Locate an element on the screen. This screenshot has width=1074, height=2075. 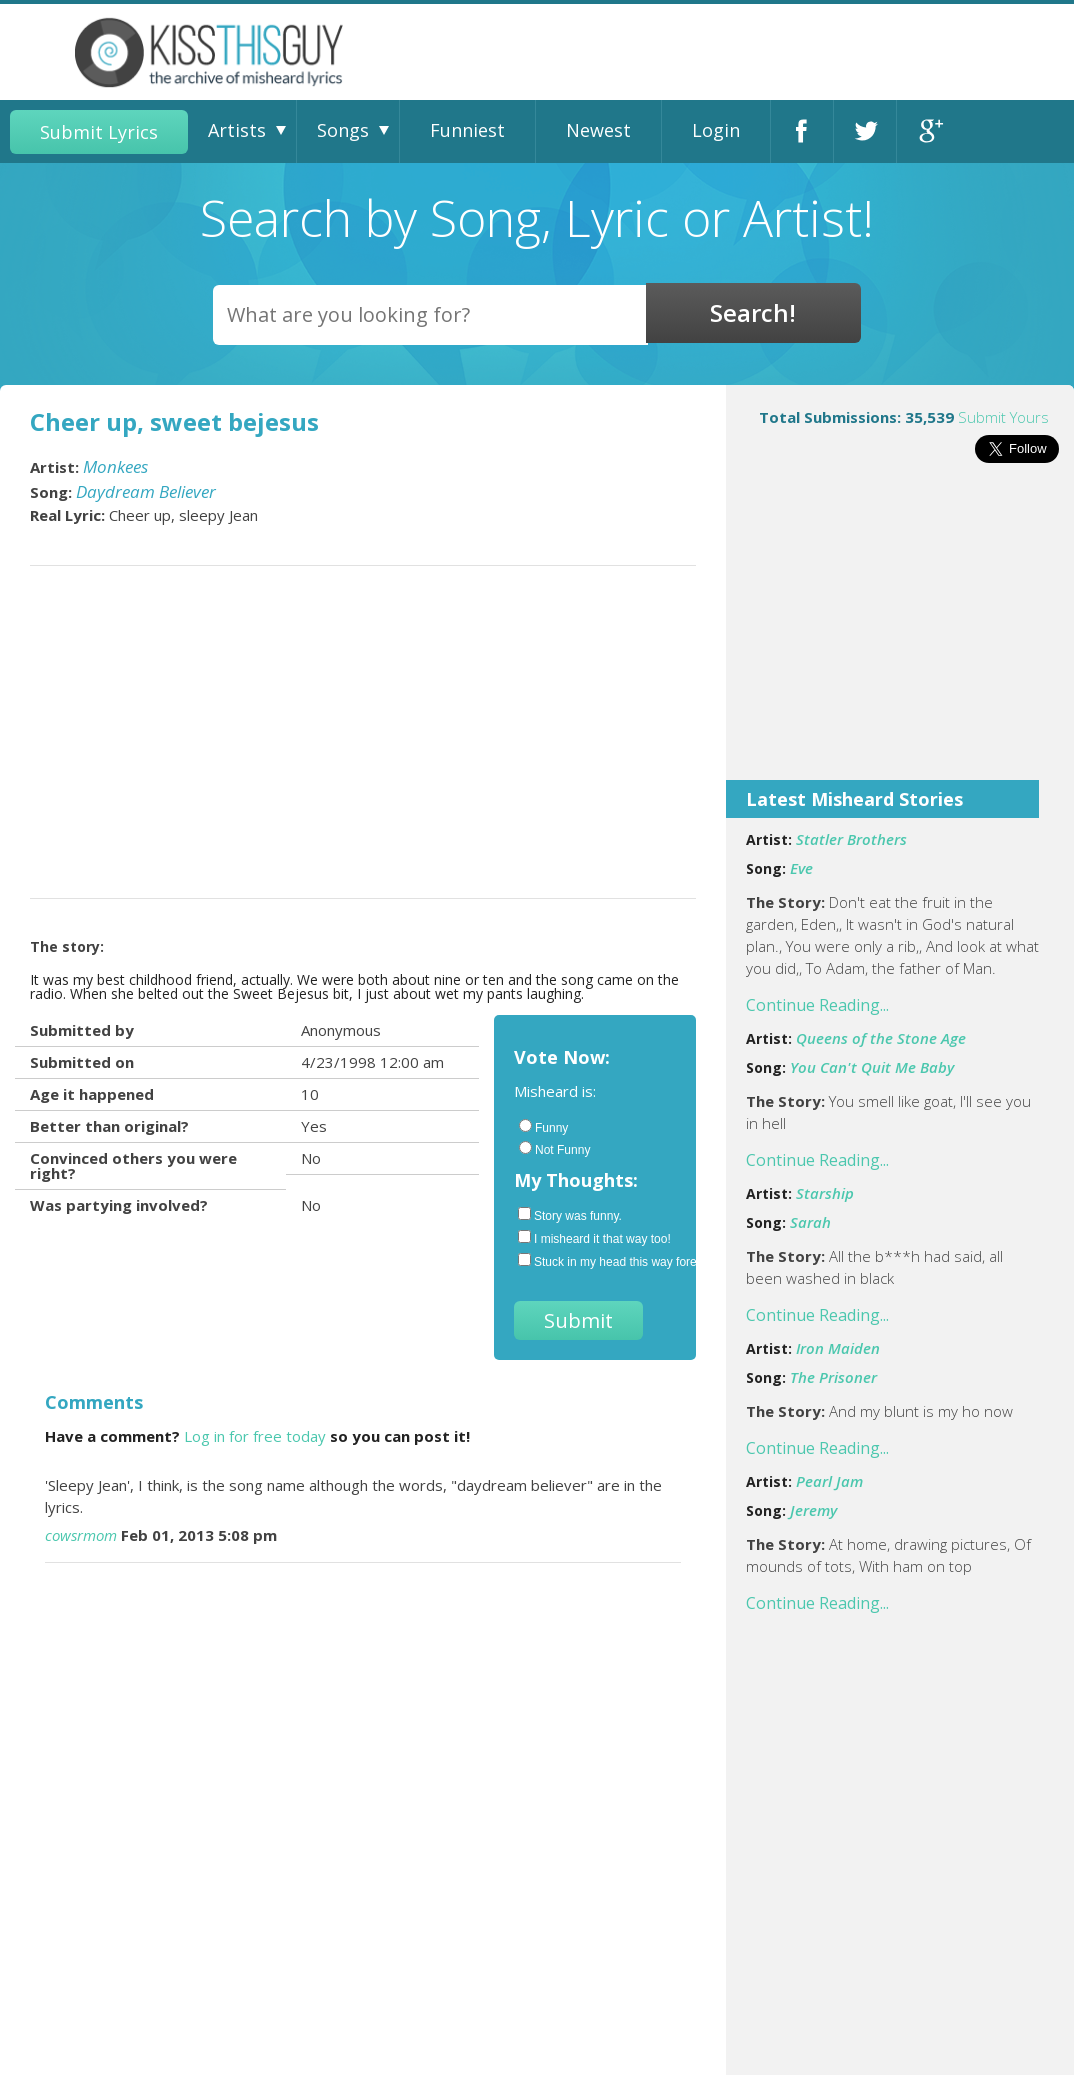
Facebook is located at coordinates (802, 131).